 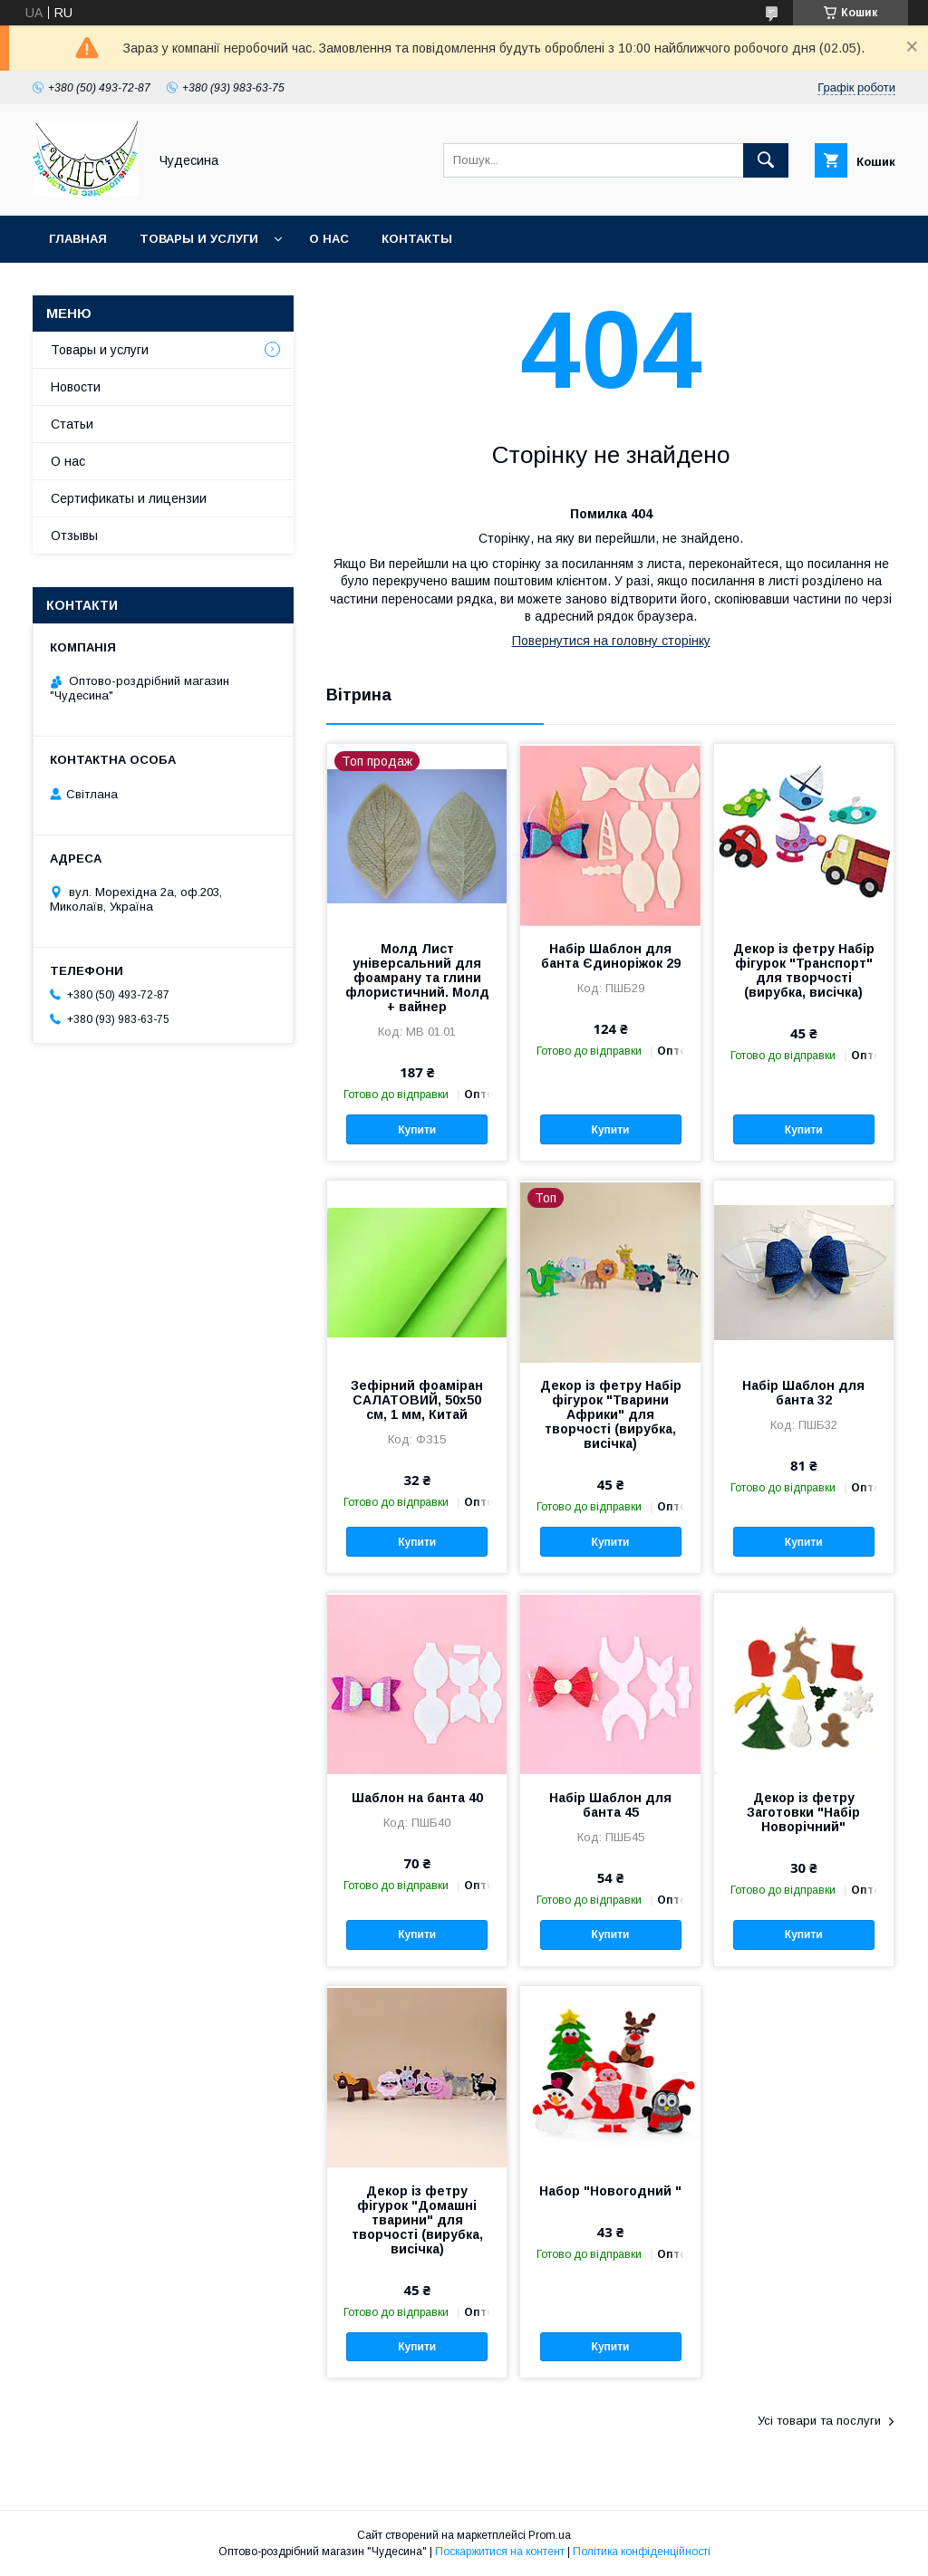 I want to click on Статьи, so click(x=72, y=424).